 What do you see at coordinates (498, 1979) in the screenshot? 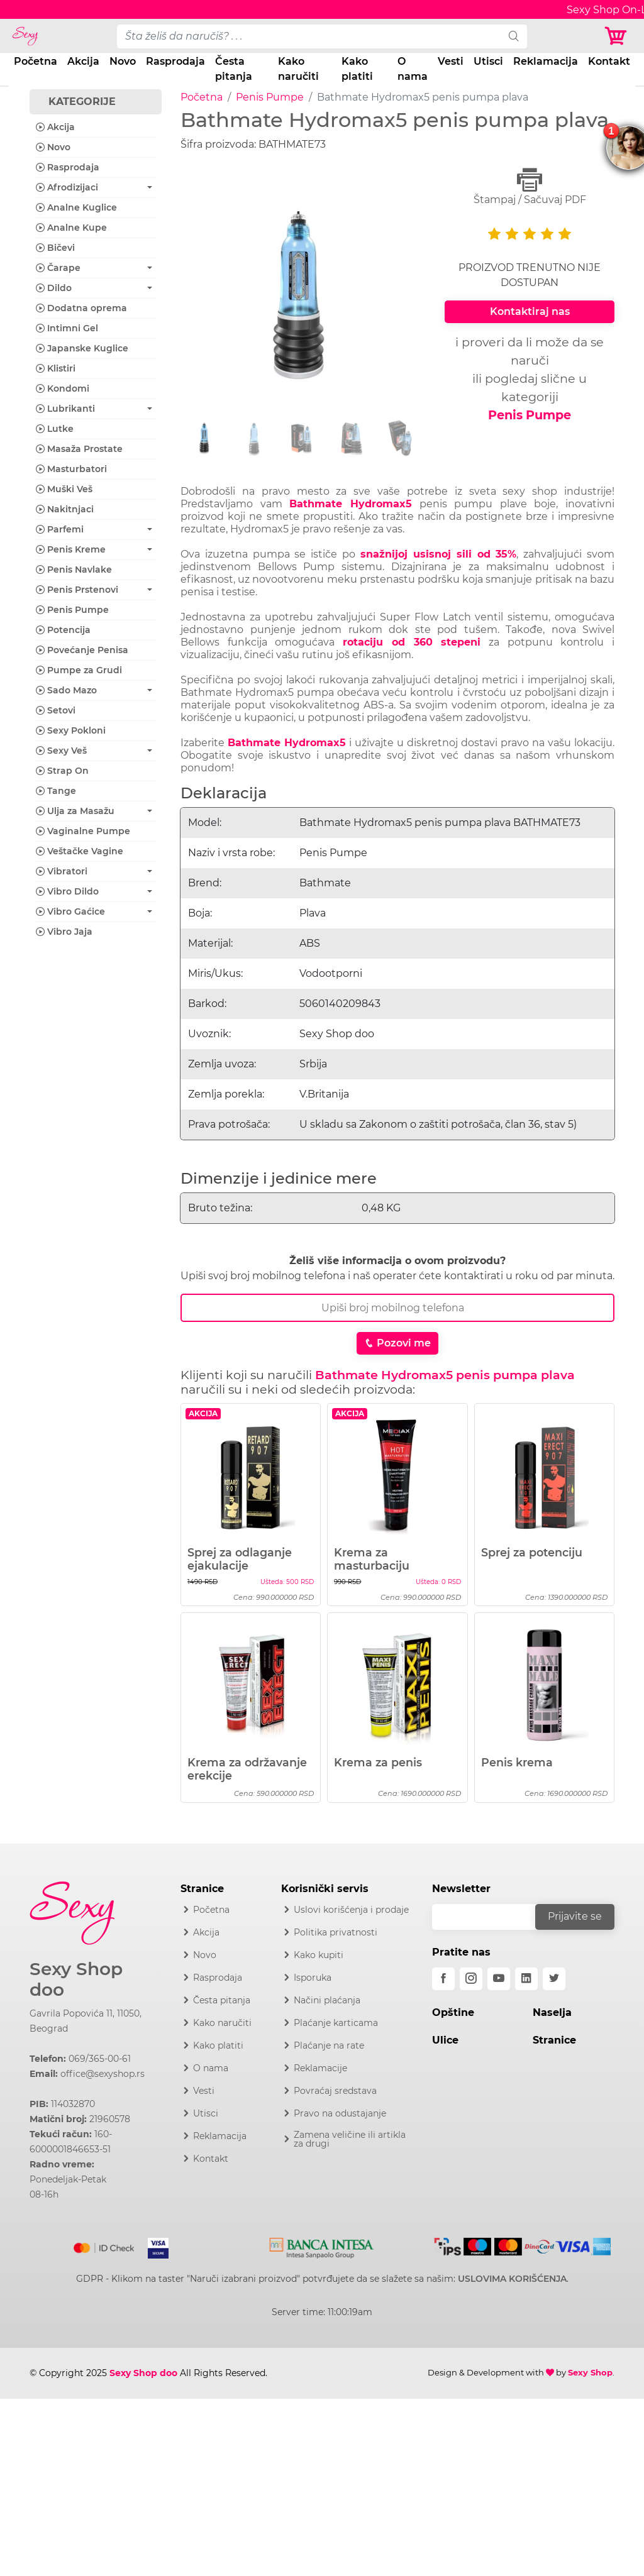
I see `[youtube]` at bounding box center [498, 1979].